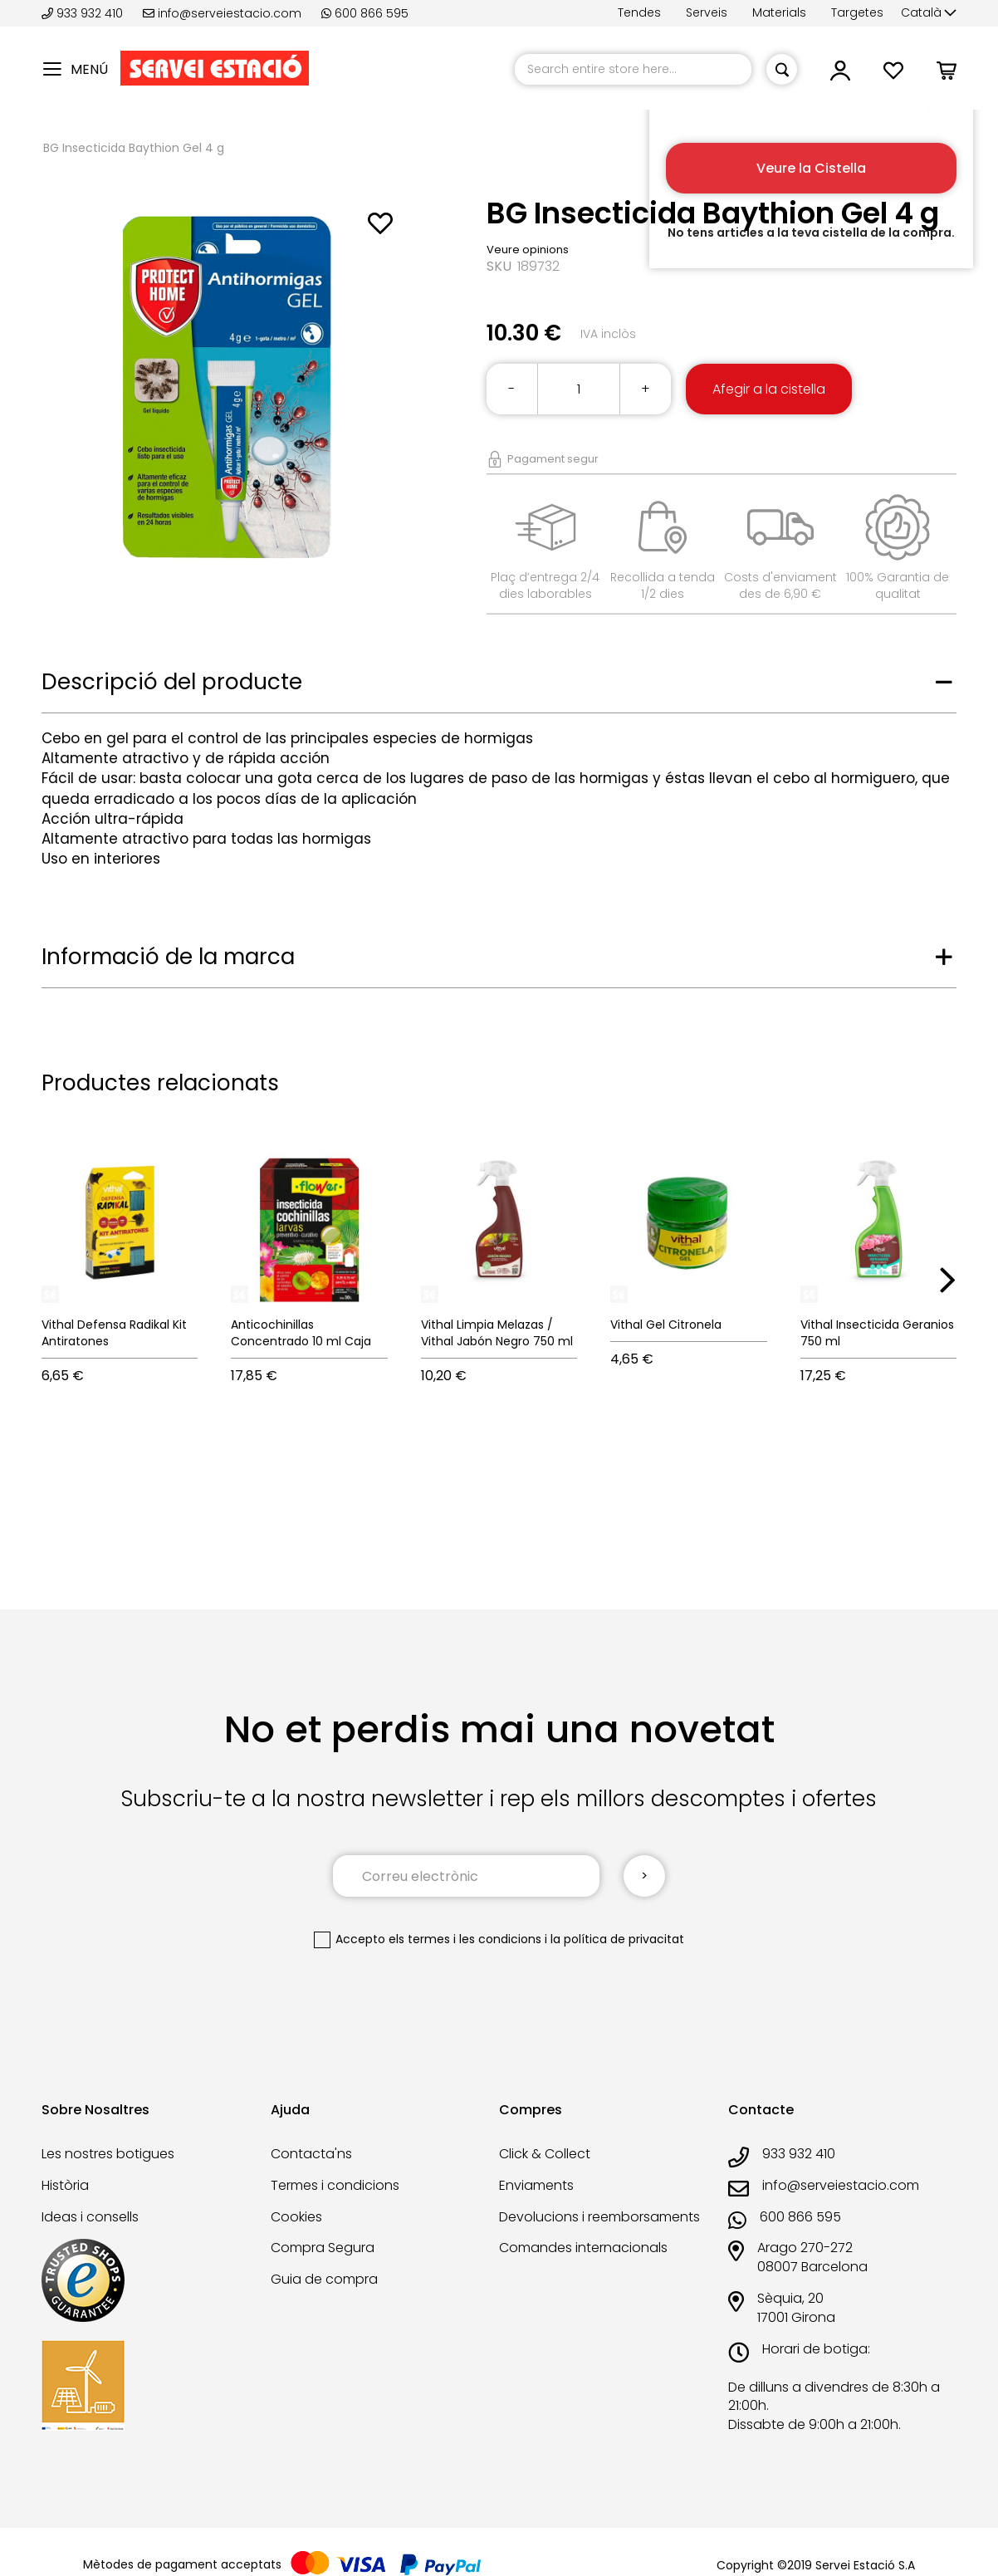  What do you see at coordinates (322, 2247) in the screenshot?
I see `Compra Segura` at bounding box center [322, 2247].